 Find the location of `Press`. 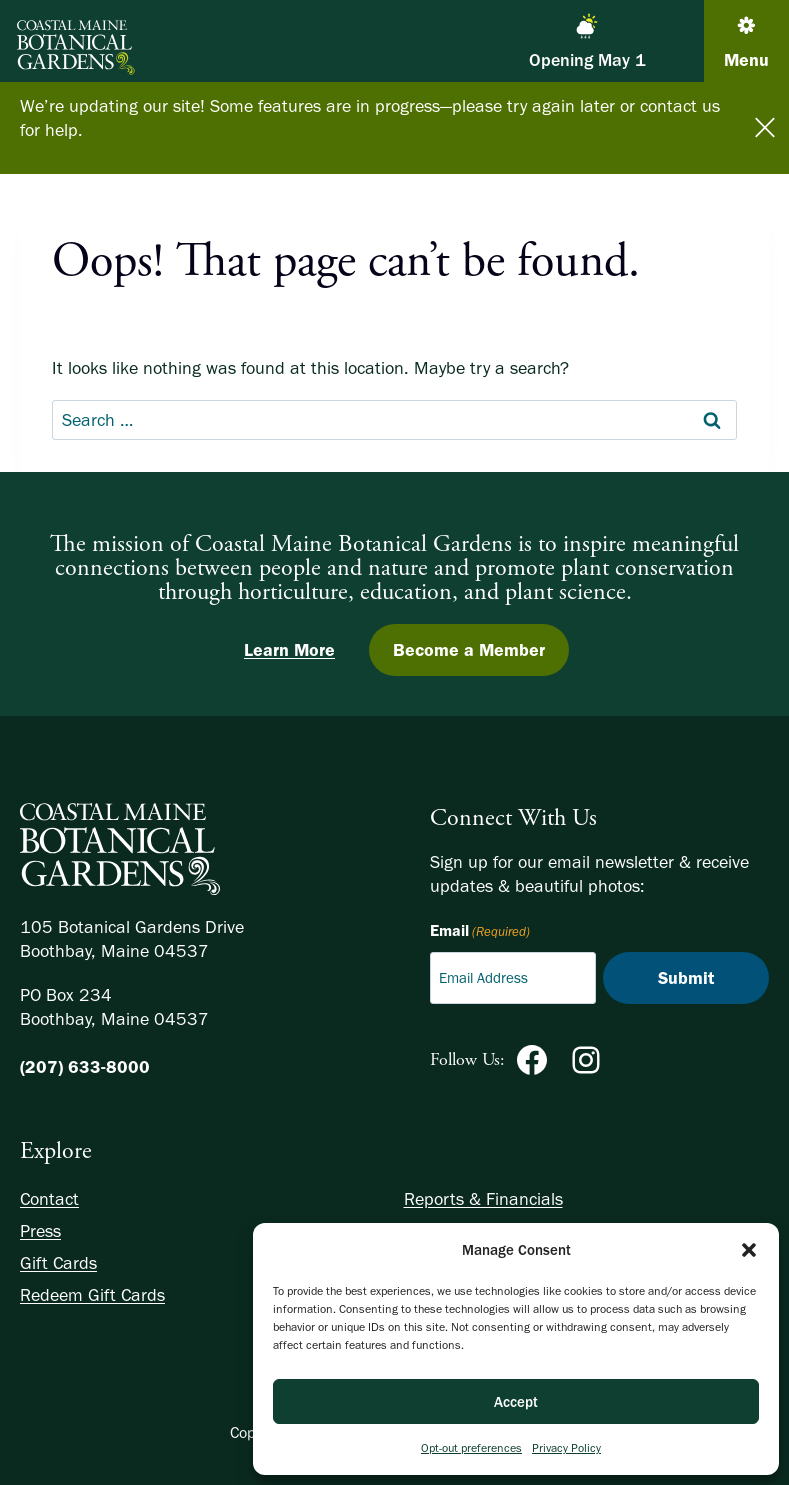

Press is located at coordinates (40, 1231).